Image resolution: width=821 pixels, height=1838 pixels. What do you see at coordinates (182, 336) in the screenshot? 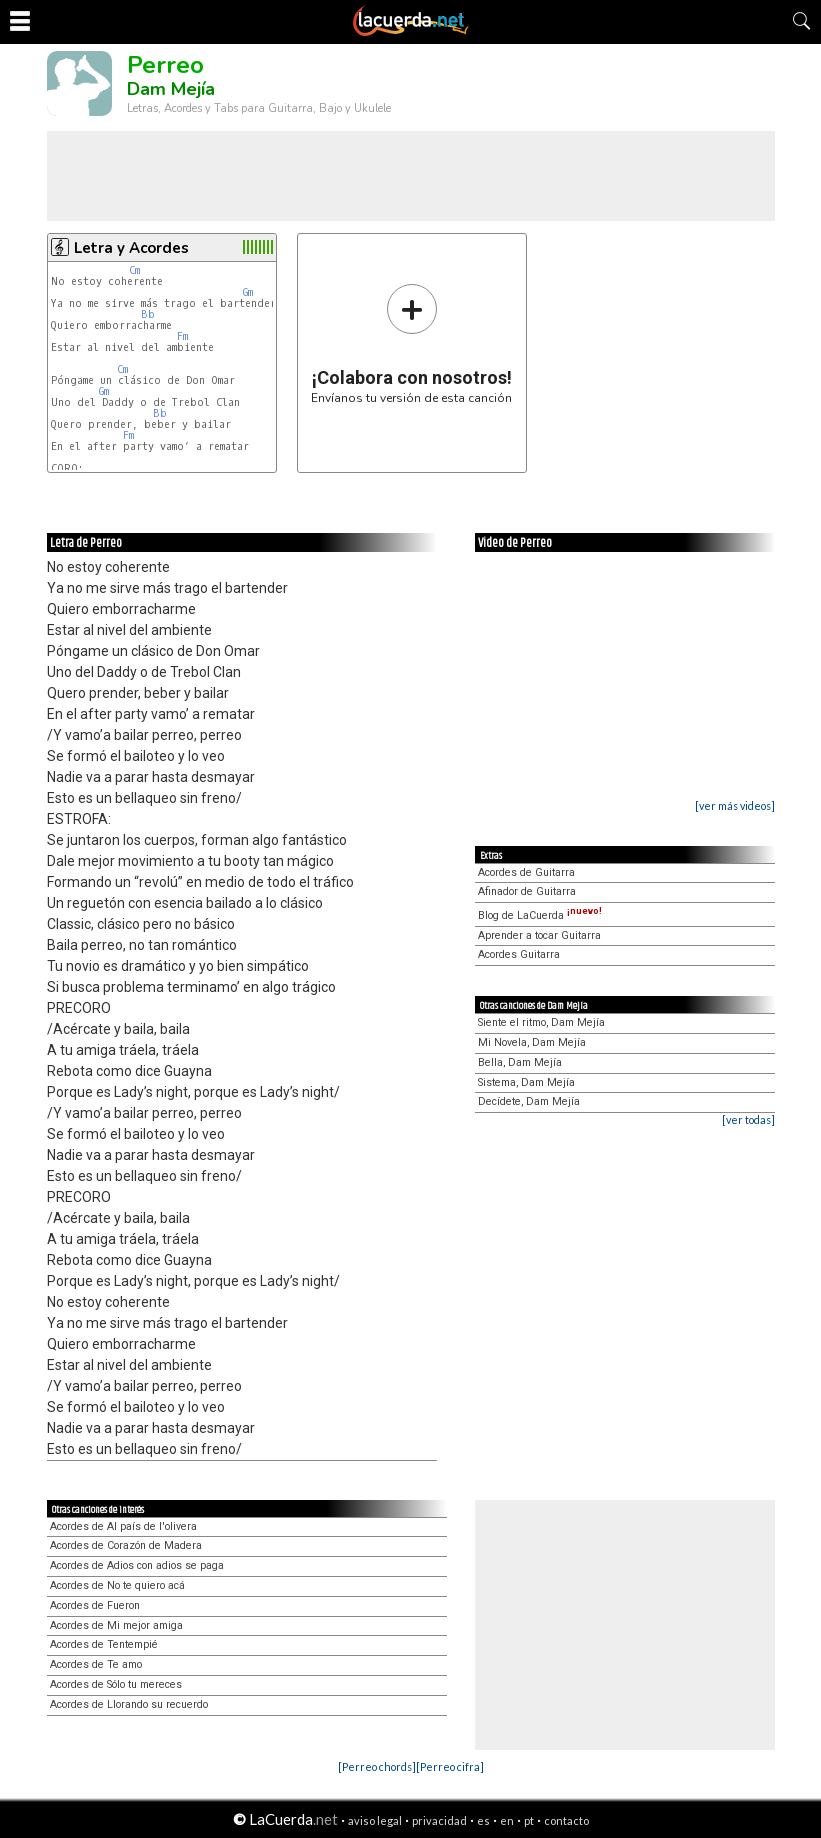
I see `Fm` at bounding box center [182, 336].